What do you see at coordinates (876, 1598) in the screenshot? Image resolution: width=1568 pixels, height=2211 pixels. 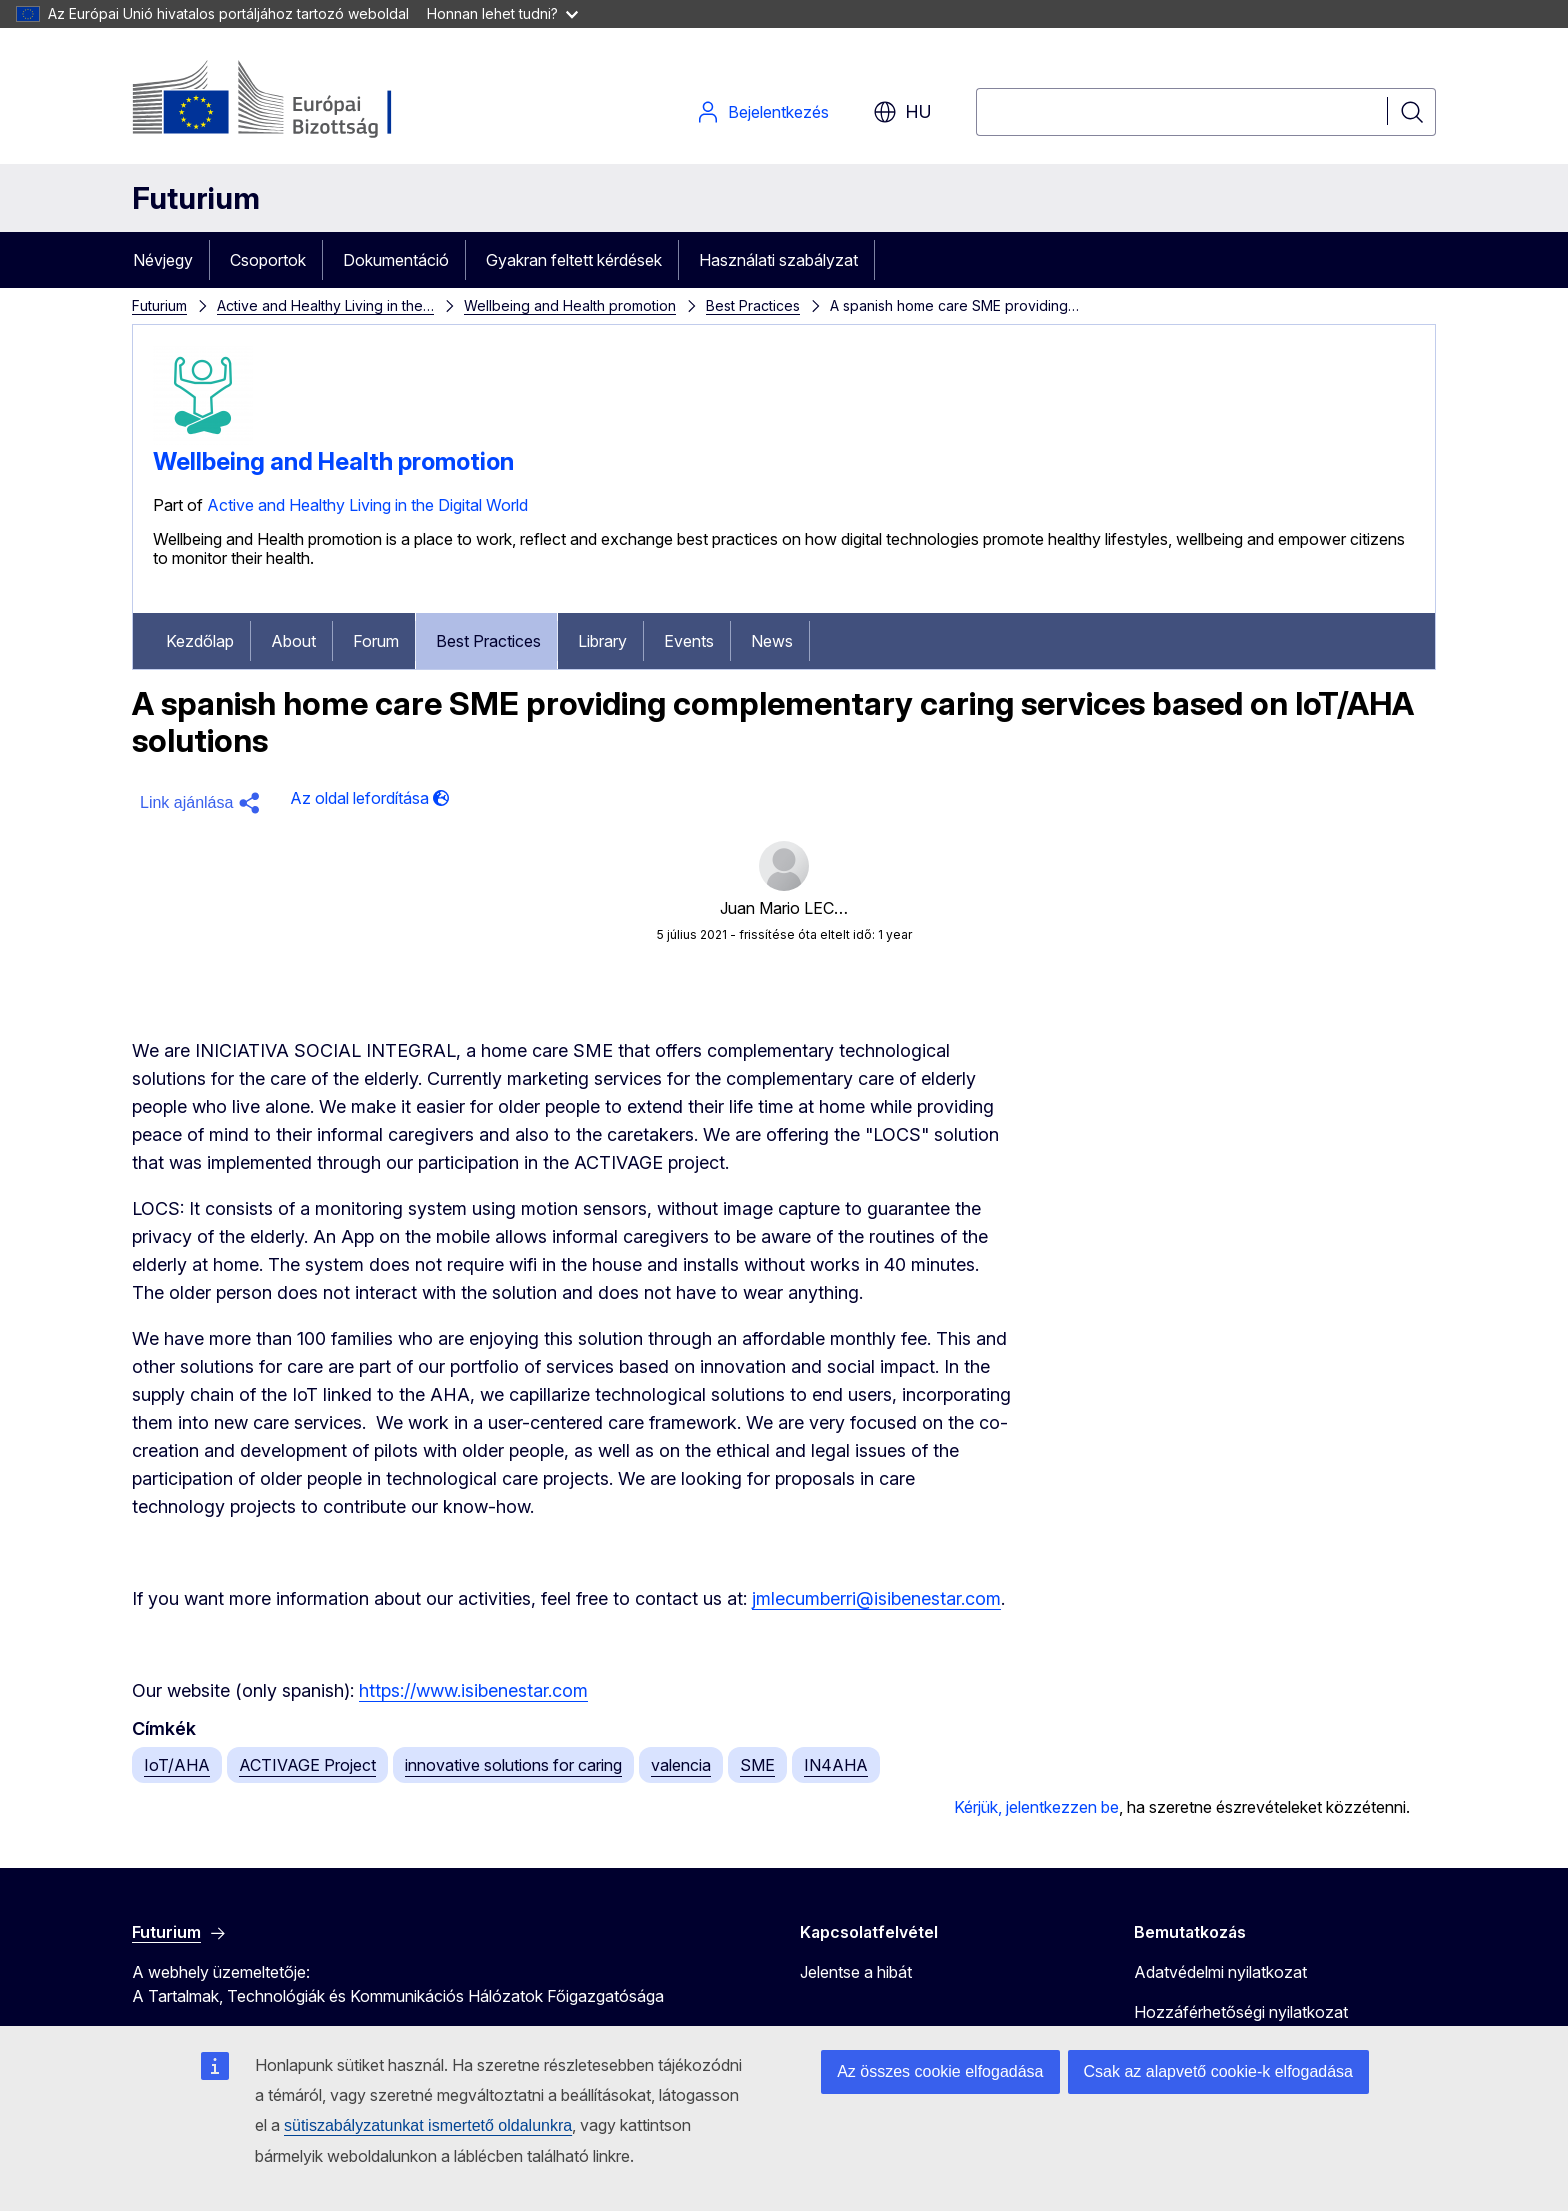 I see `jmlecumberri@isibenestar.com` at bounding box center [876, 1598].